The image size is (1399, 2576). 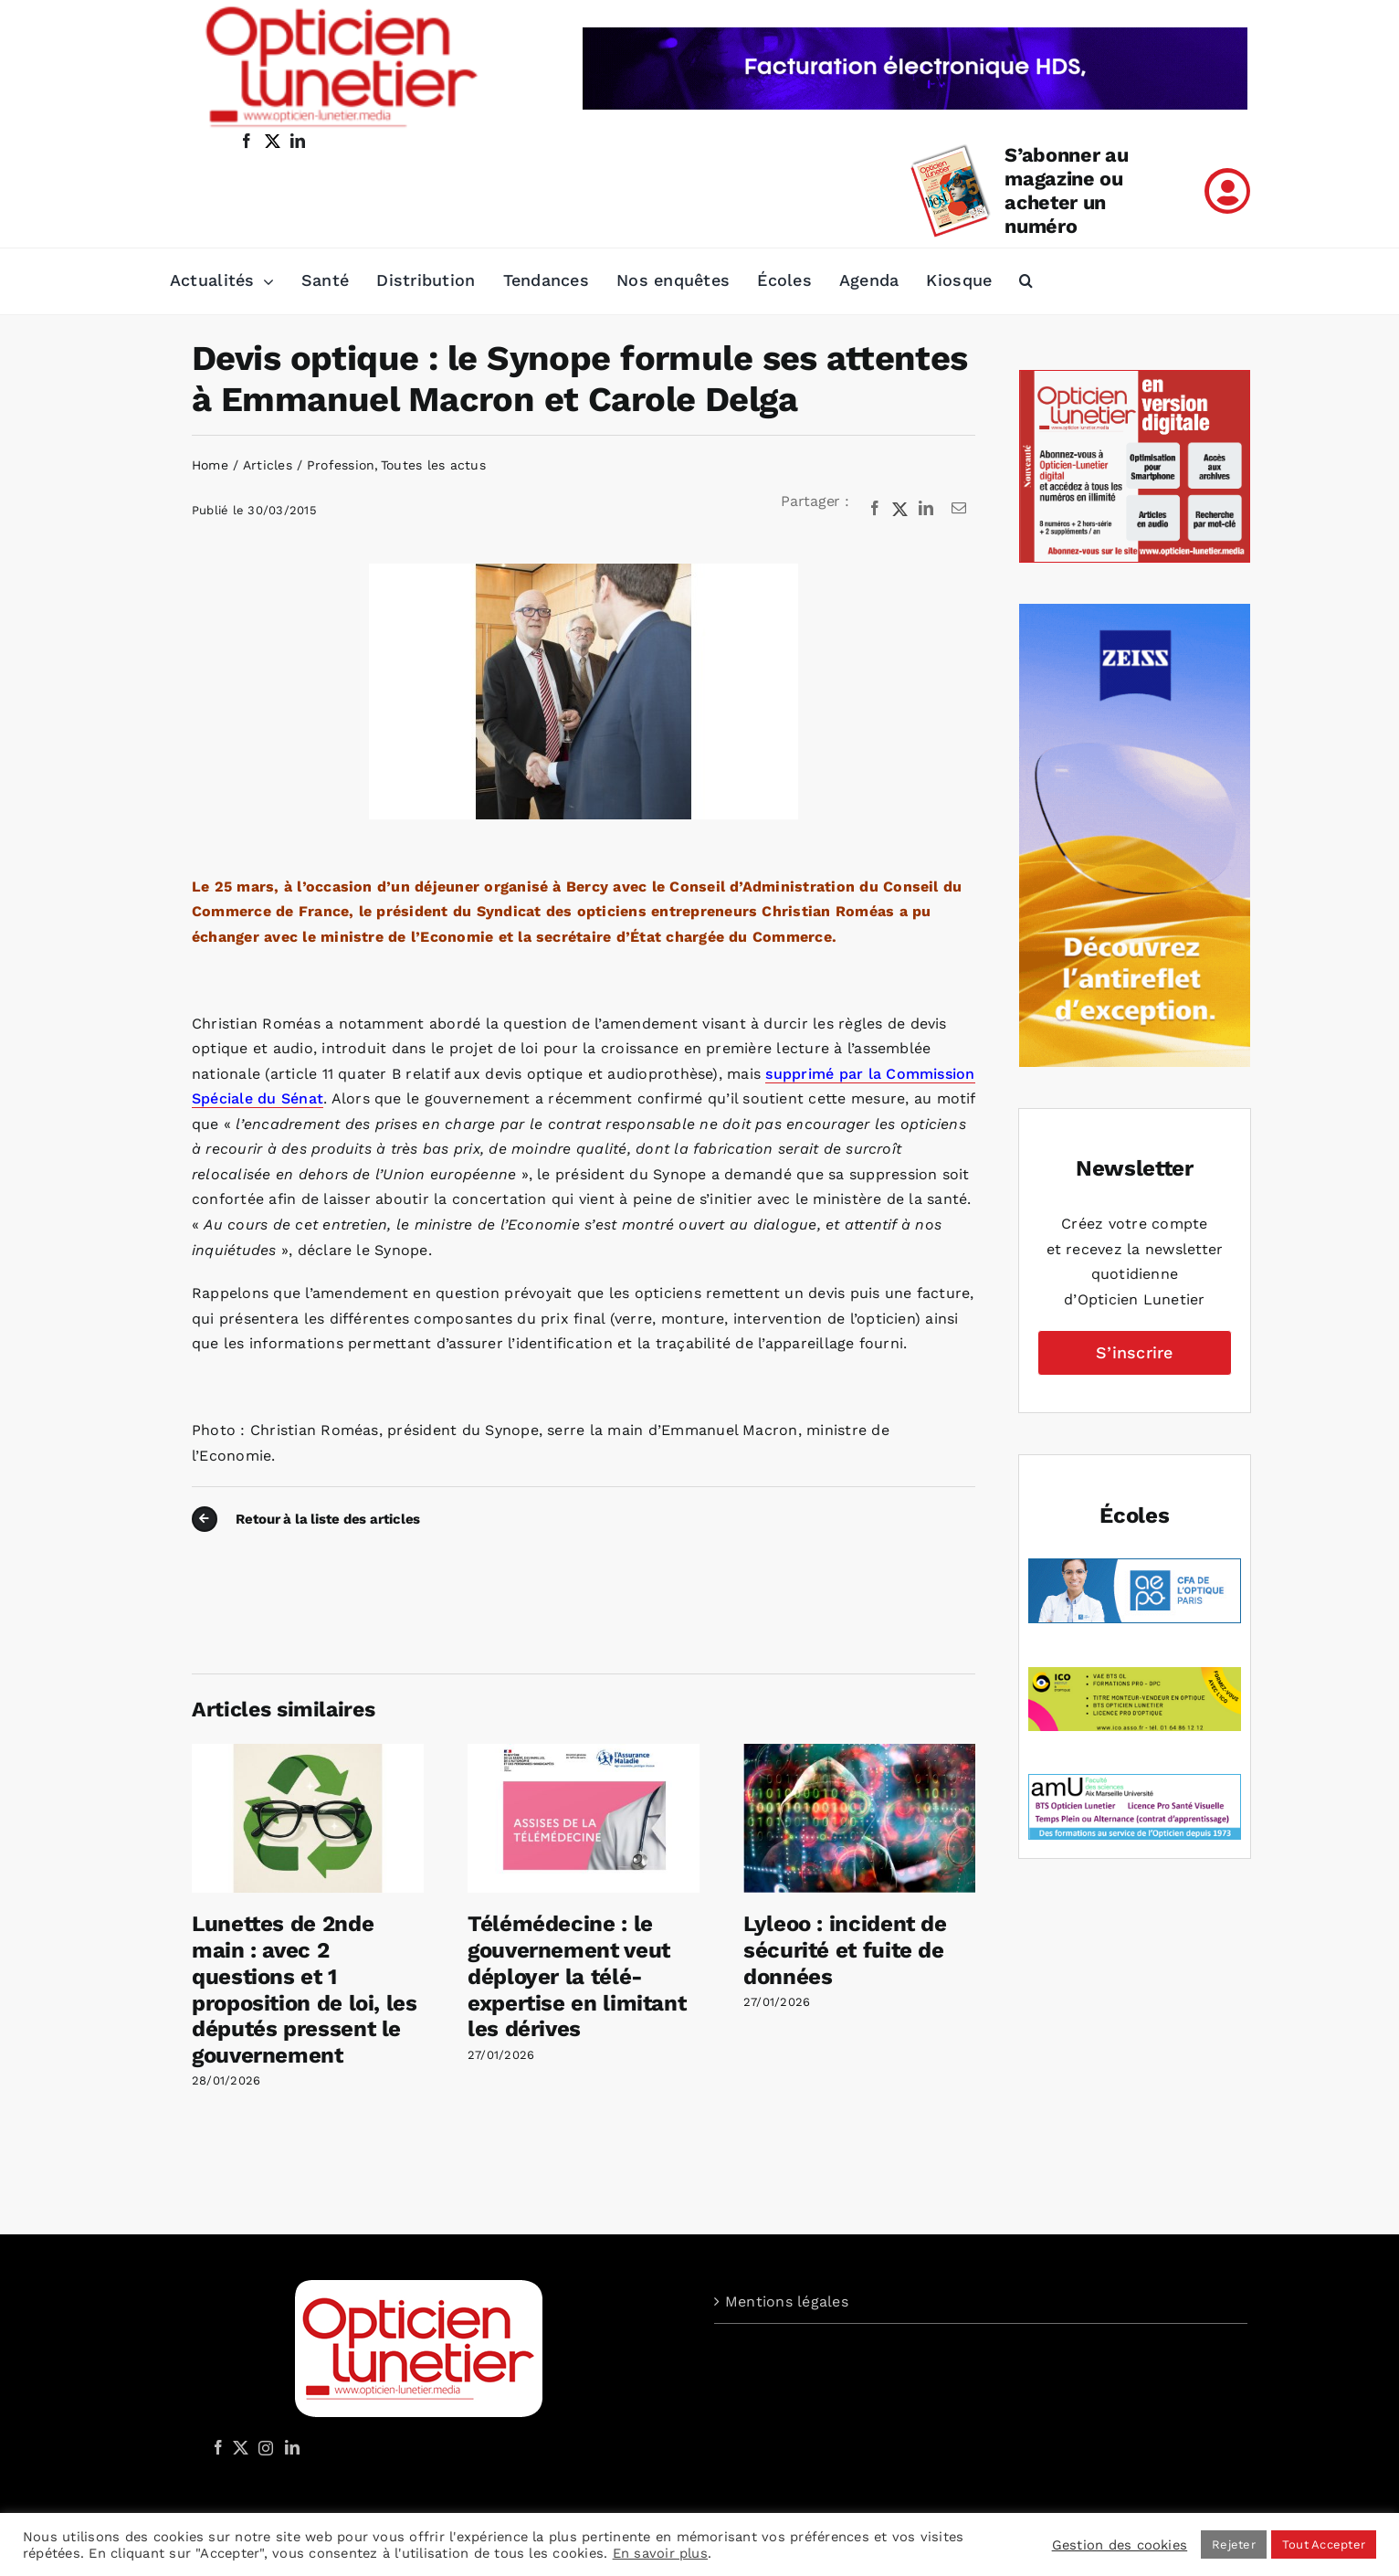 I want to click on [button], so click(x=1026, y=281).